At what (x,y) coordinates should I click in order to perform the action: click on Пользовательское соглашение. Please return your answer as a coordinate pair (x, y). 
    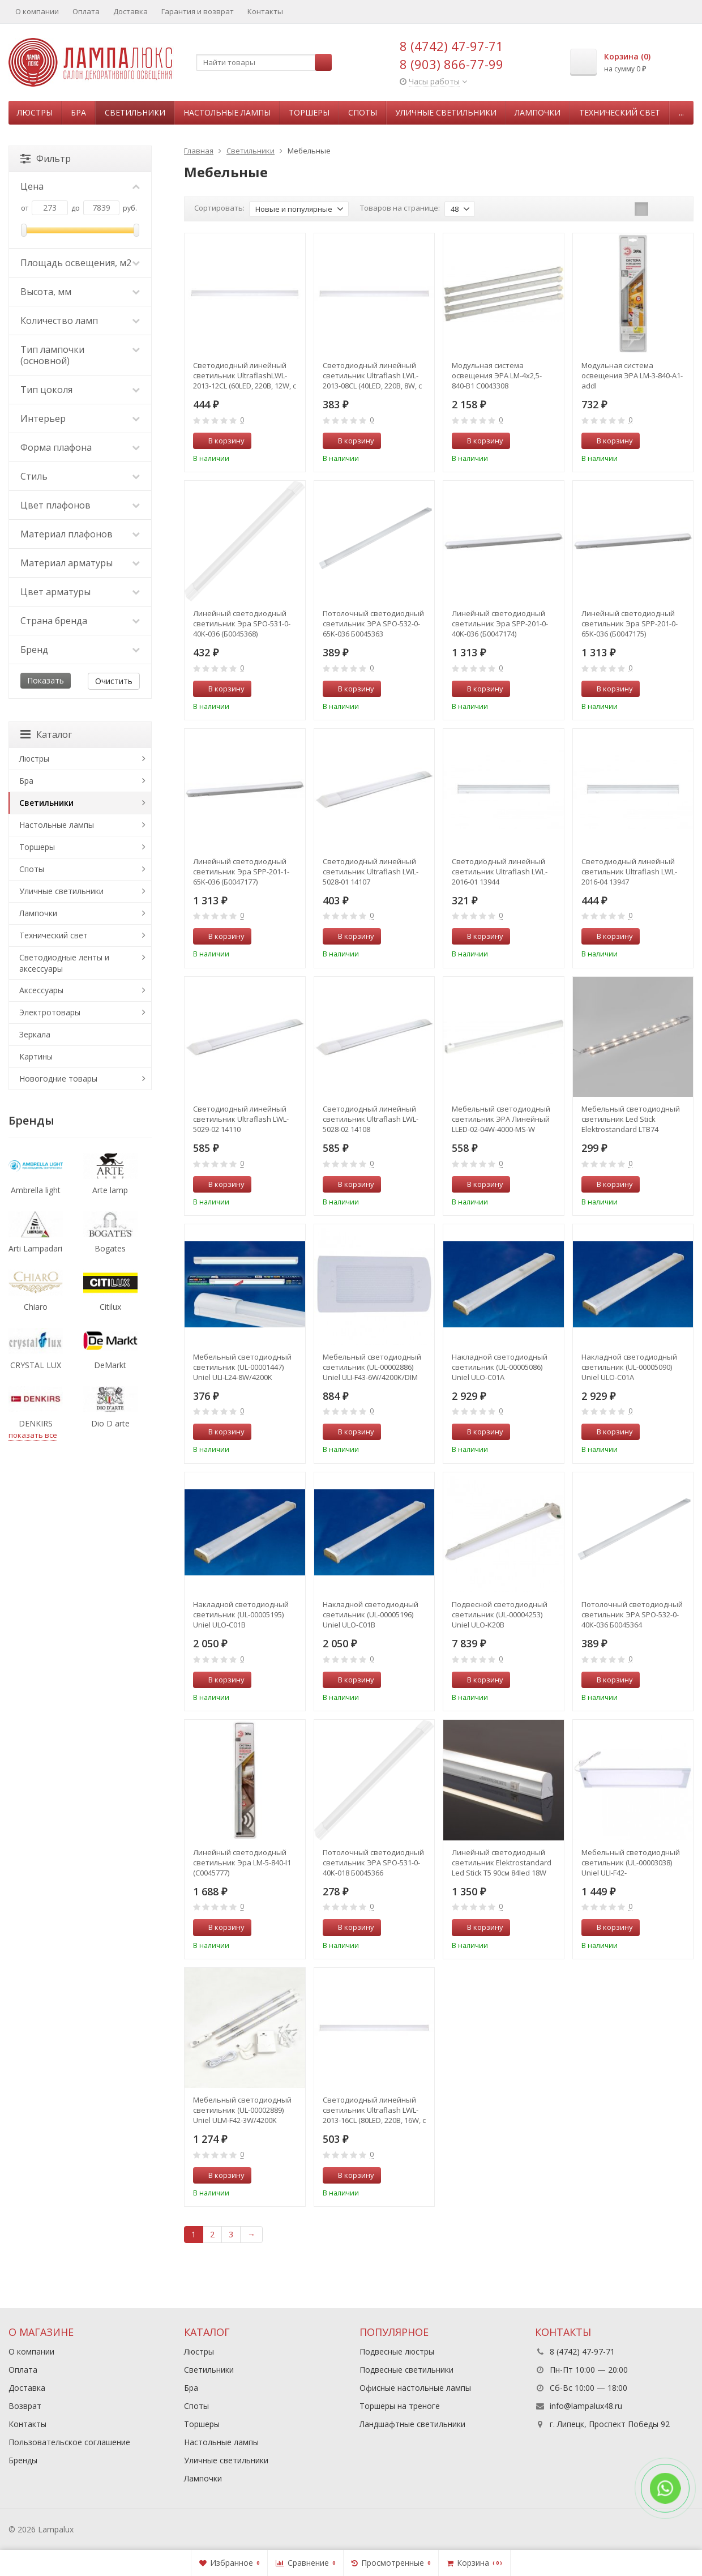
    Looking at the image, I should click on (69, 2442).